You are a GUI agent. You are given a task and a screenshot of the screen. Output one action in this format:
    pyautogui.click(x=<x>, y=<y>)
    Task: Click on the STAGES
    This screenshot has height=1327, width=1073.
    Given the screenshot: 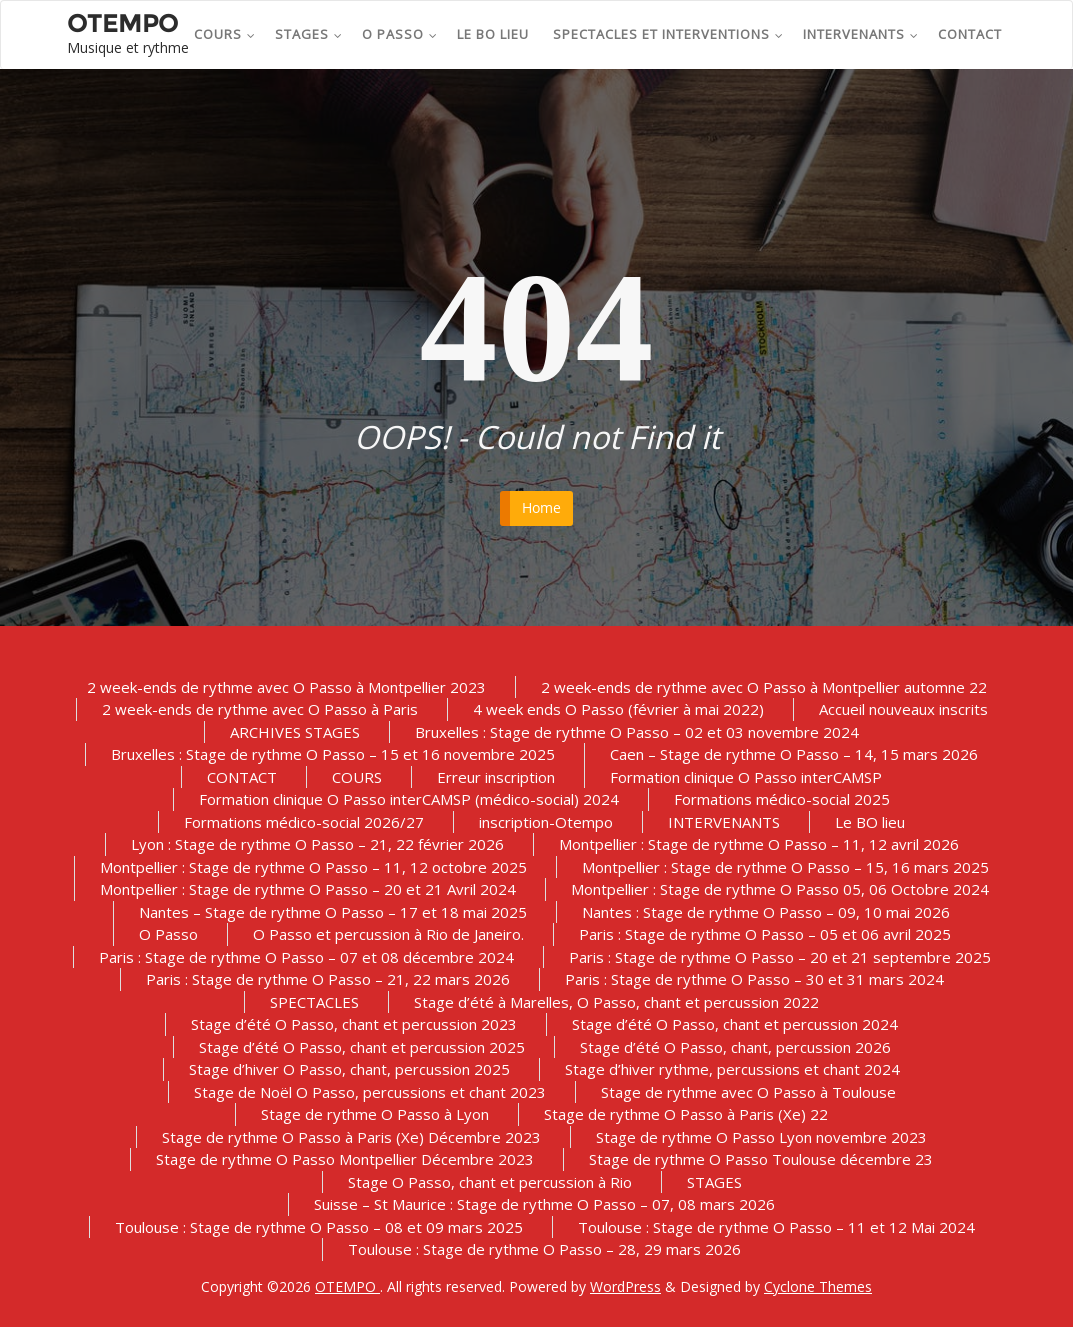 What is the action you would take?
    pyautogui.click(x=309, y=34)
    